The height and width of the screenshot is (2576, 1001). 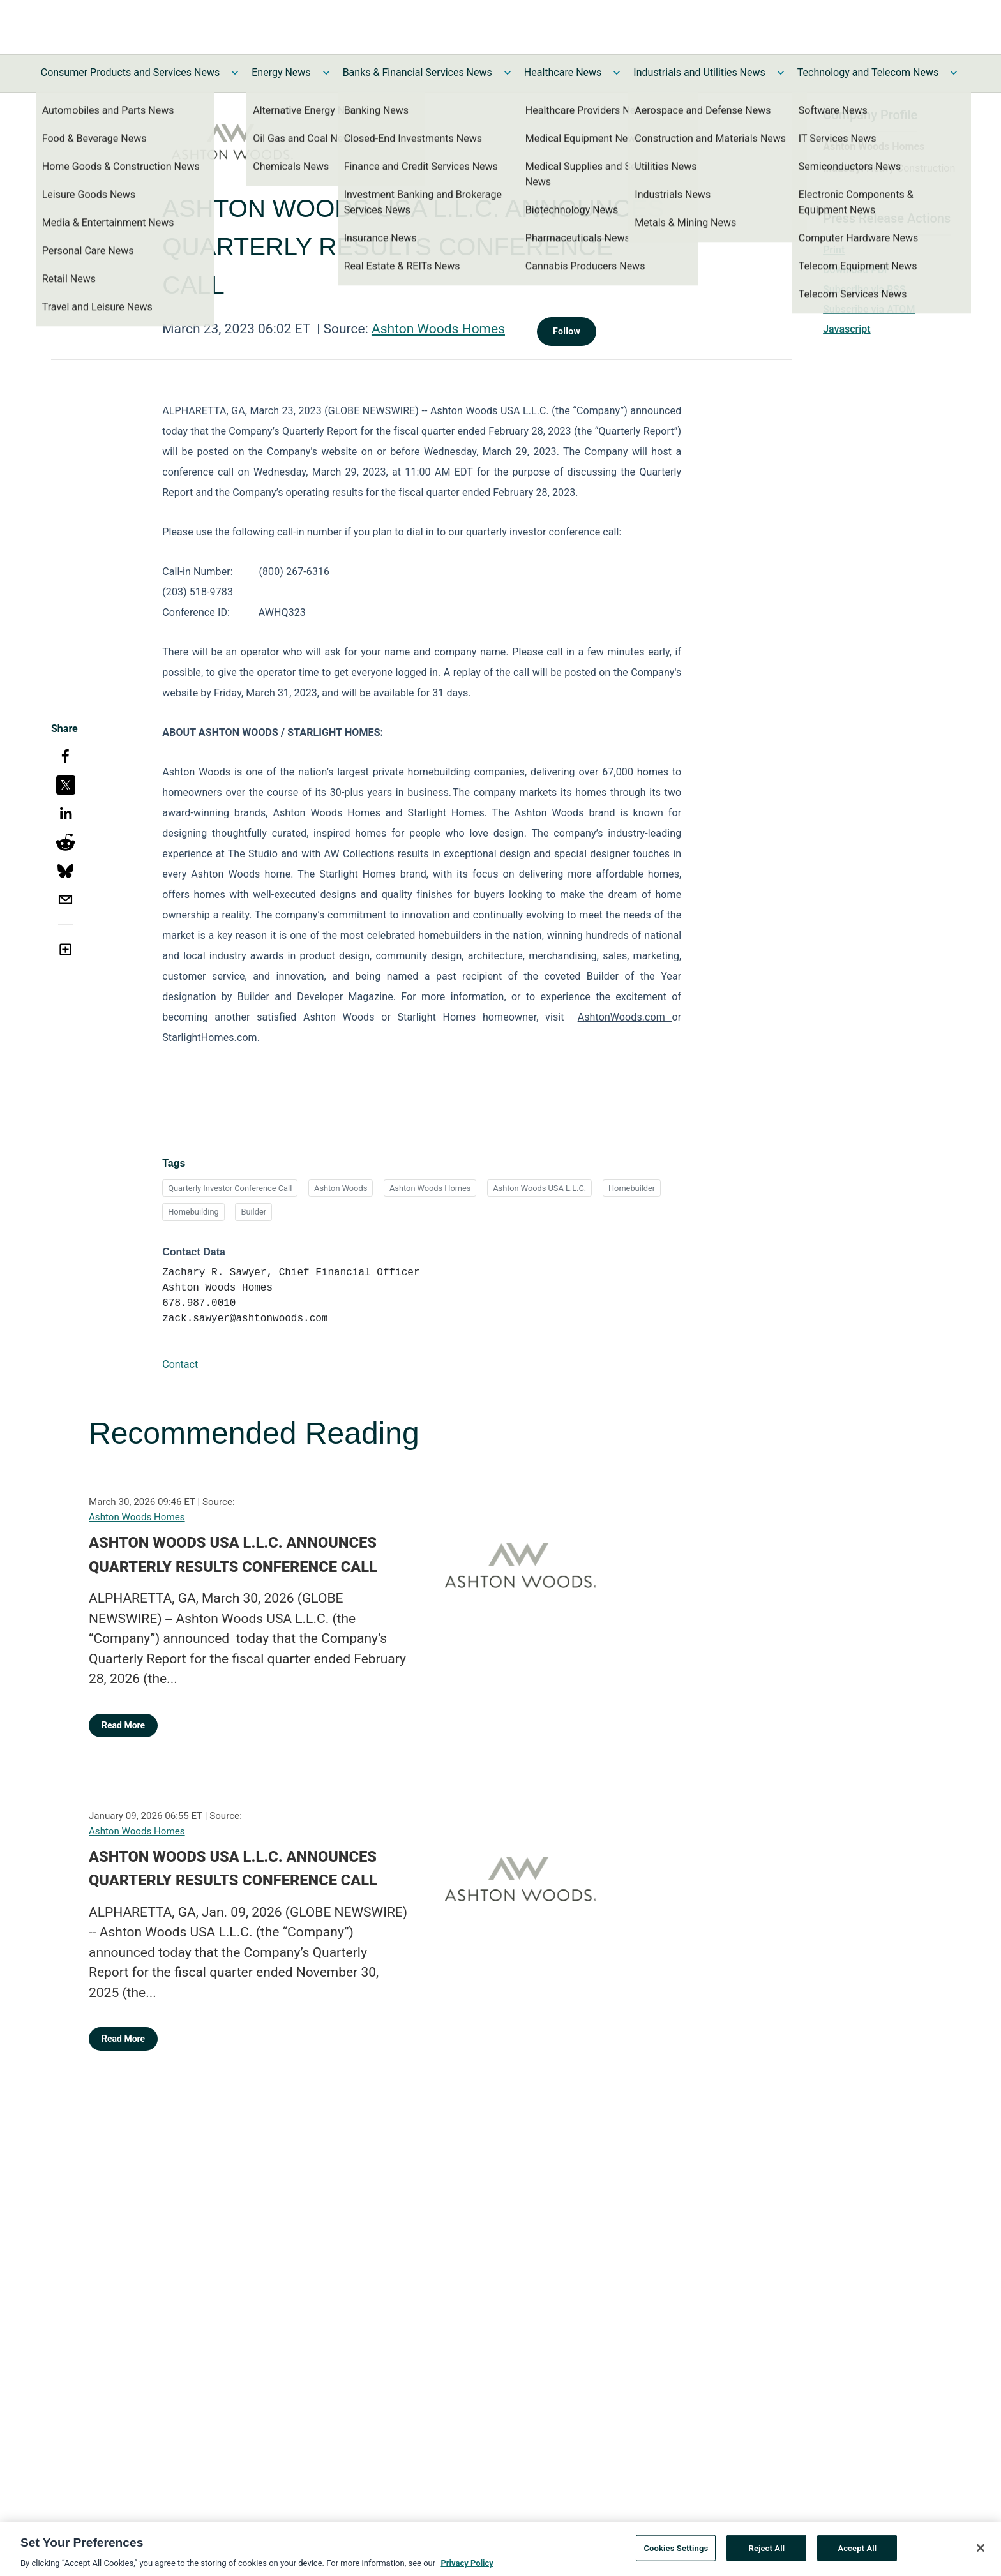 What do you see at coordinates (230, 1188) in the screenshot?
I see `Quarterly Investor Conference Call` at bounding box center [230, 1188].